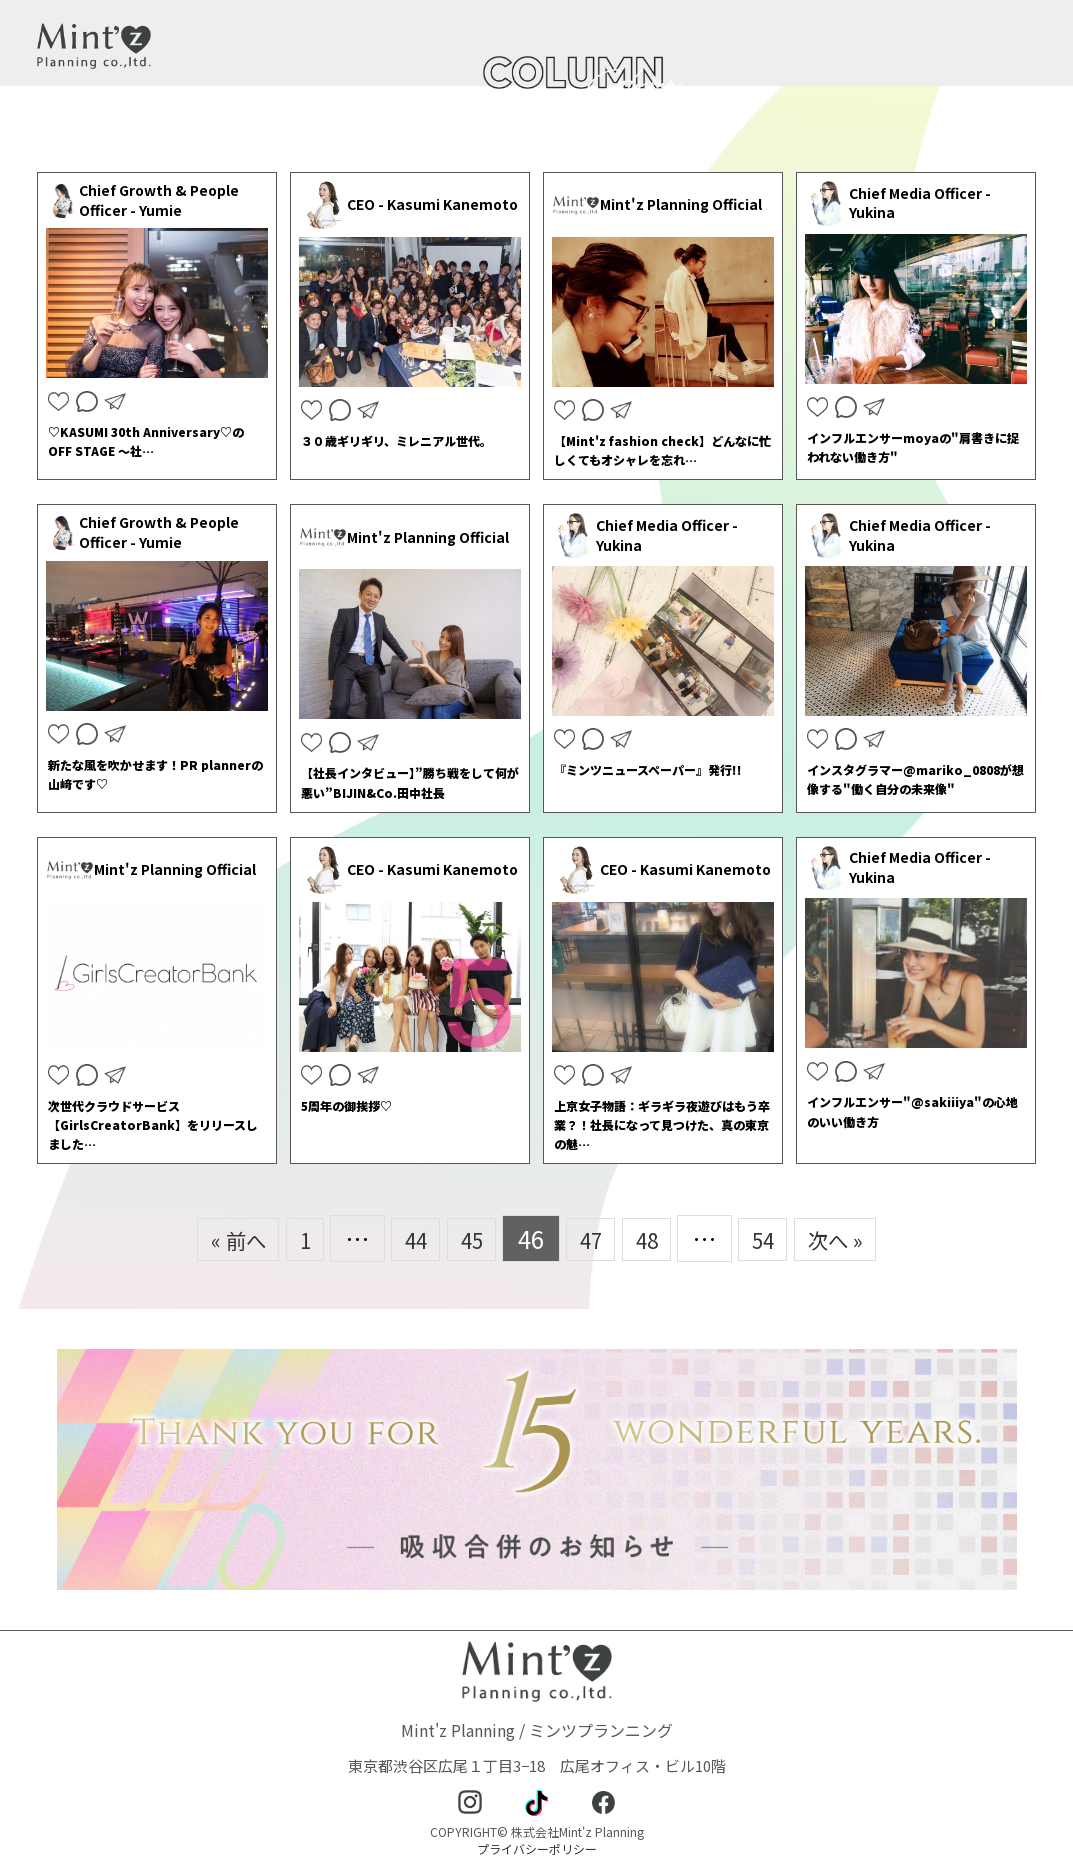 The image size is (1073, 1868). Describe the element at coordinates (861, 1238) in the screenshot. I see `次へ »` at that location.